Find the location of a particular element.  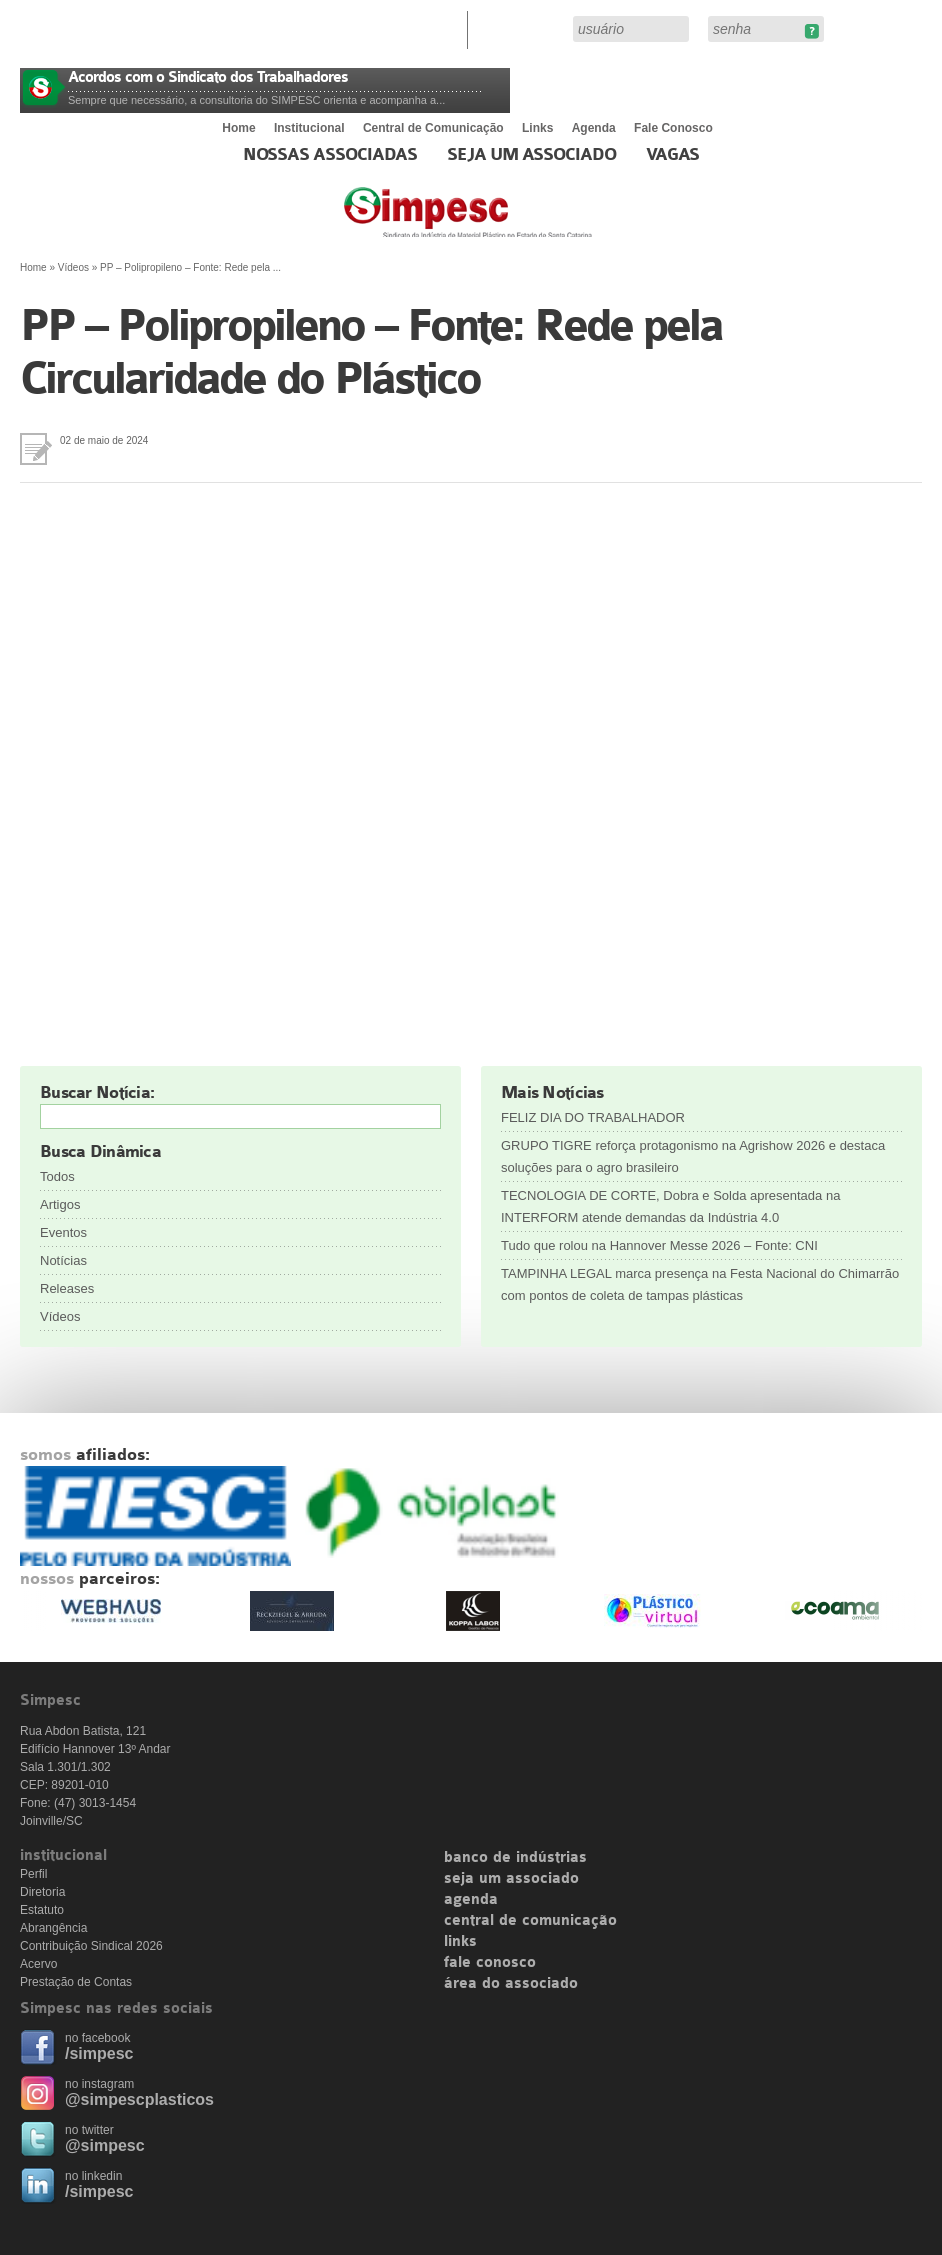

Área do Associado is located at coordinates (523, 28).